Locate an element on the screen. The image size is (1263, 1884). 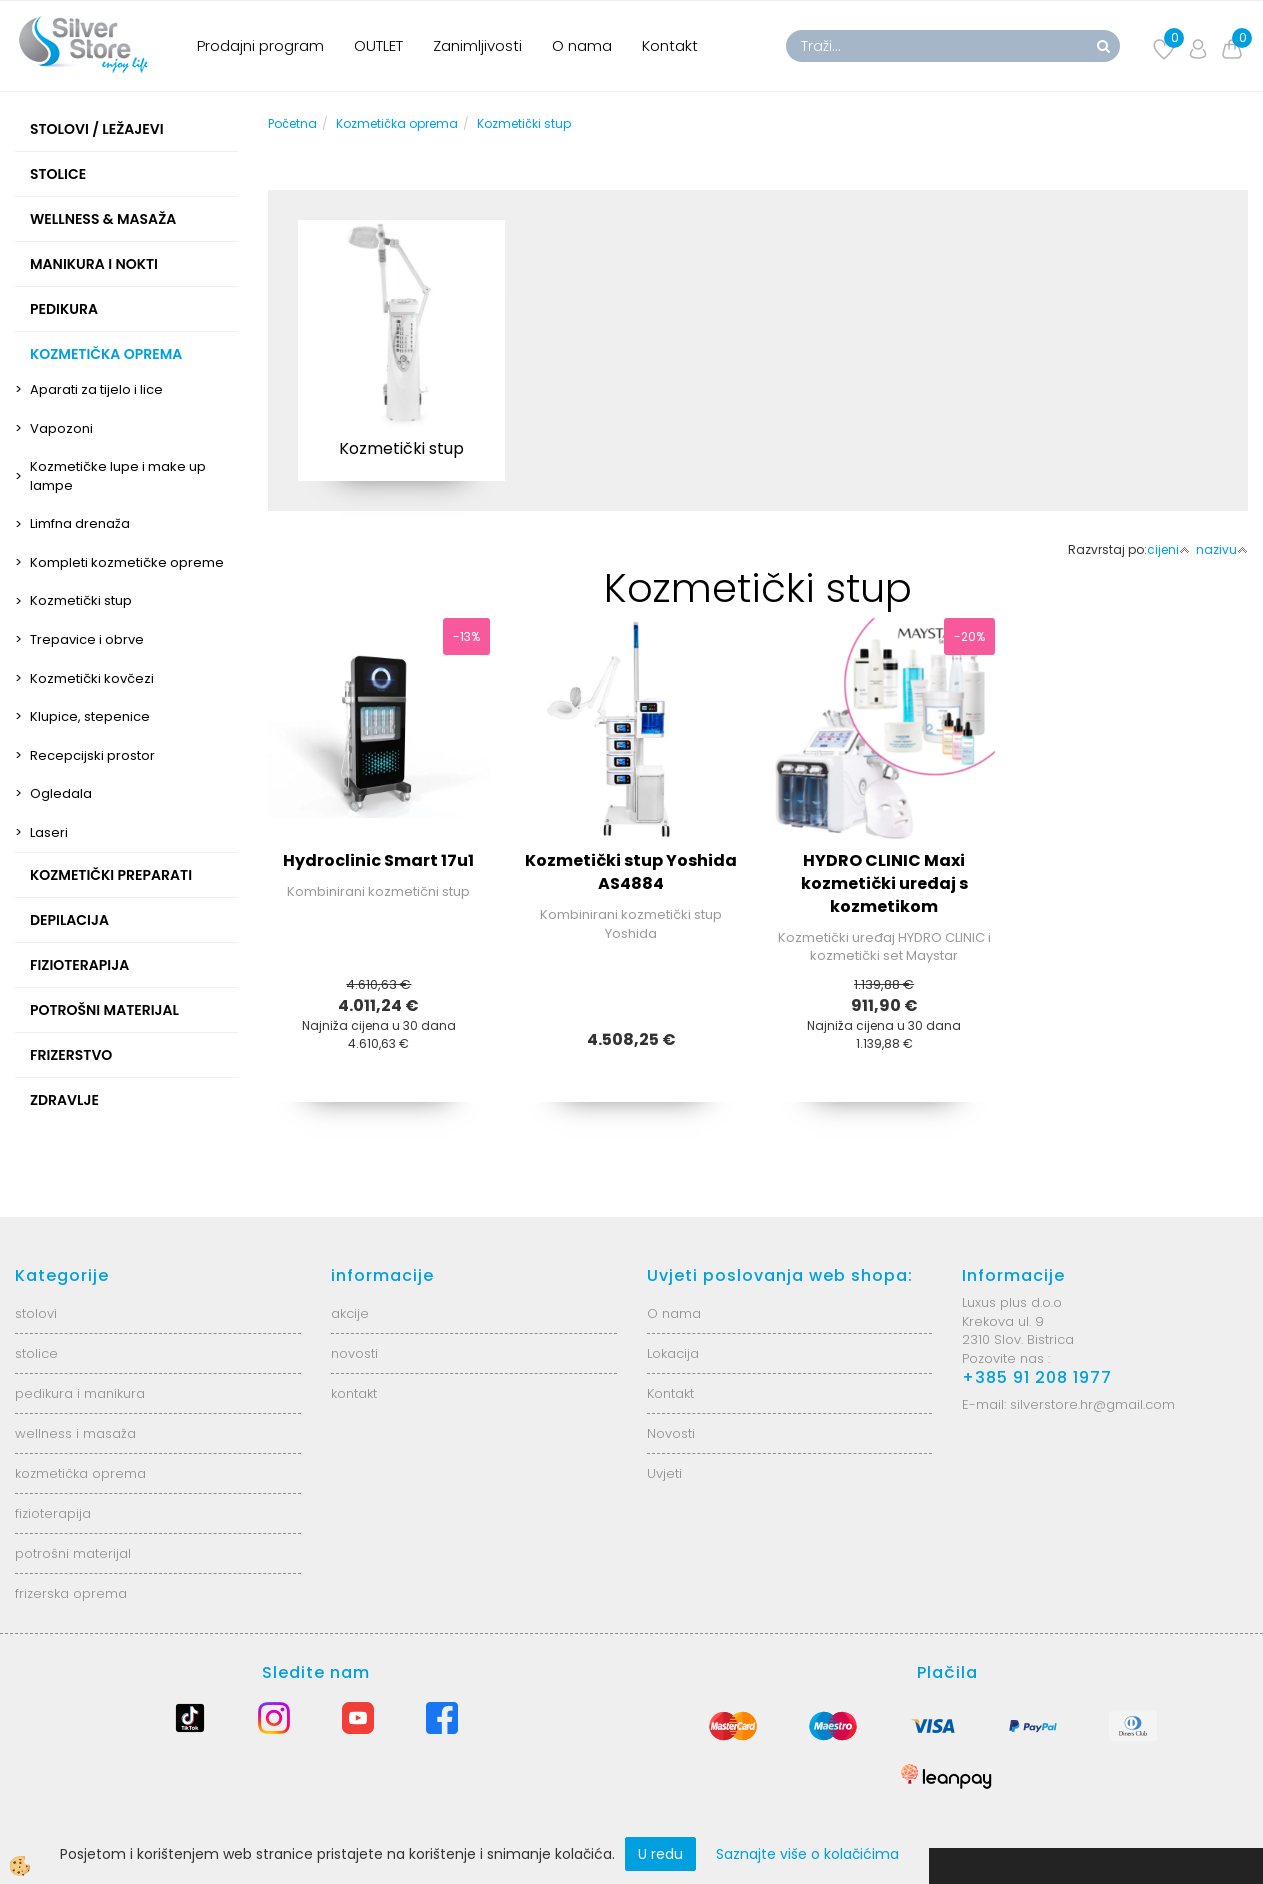
Vapozoni is located at coordinates (61, 428).